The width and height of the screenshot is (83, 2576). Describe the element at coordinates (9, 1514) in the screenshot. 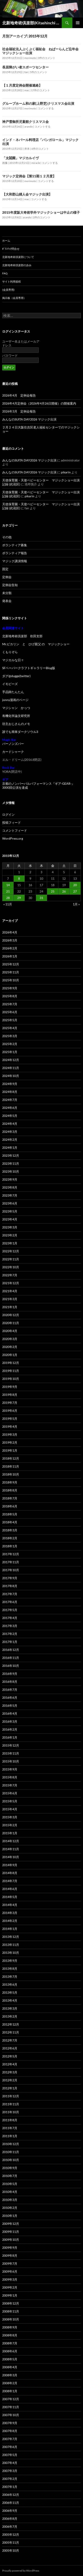

I see `2018年5月` at that location.